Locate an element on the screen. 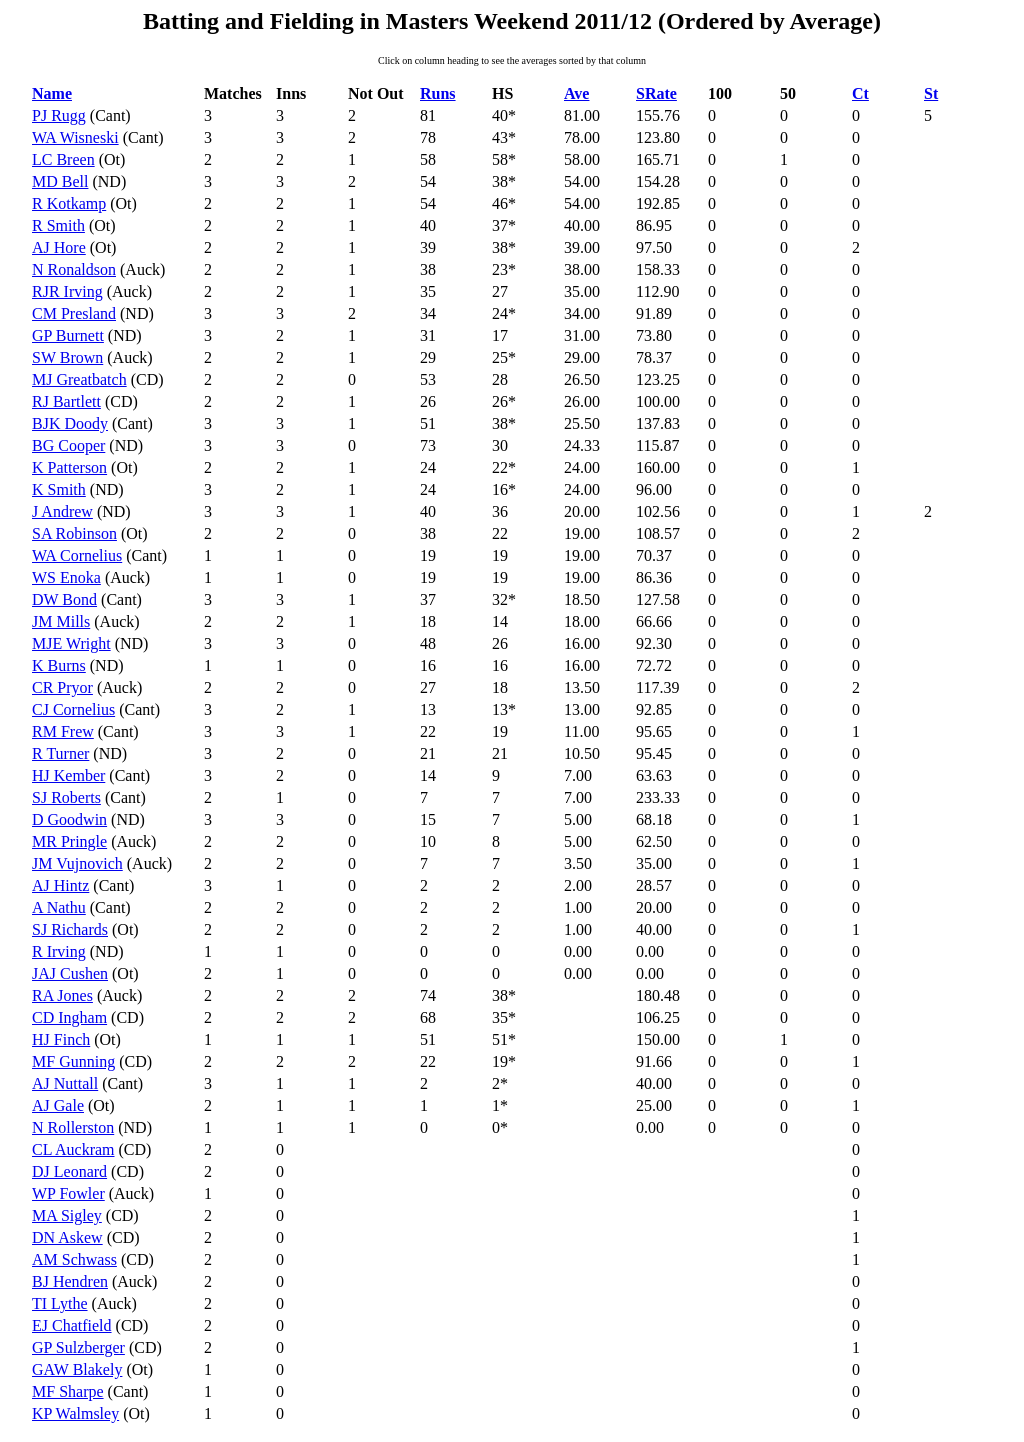 The height and width of the screenshot is (1442, 1024). AJ Gale is located at coordinates (58, 1105).